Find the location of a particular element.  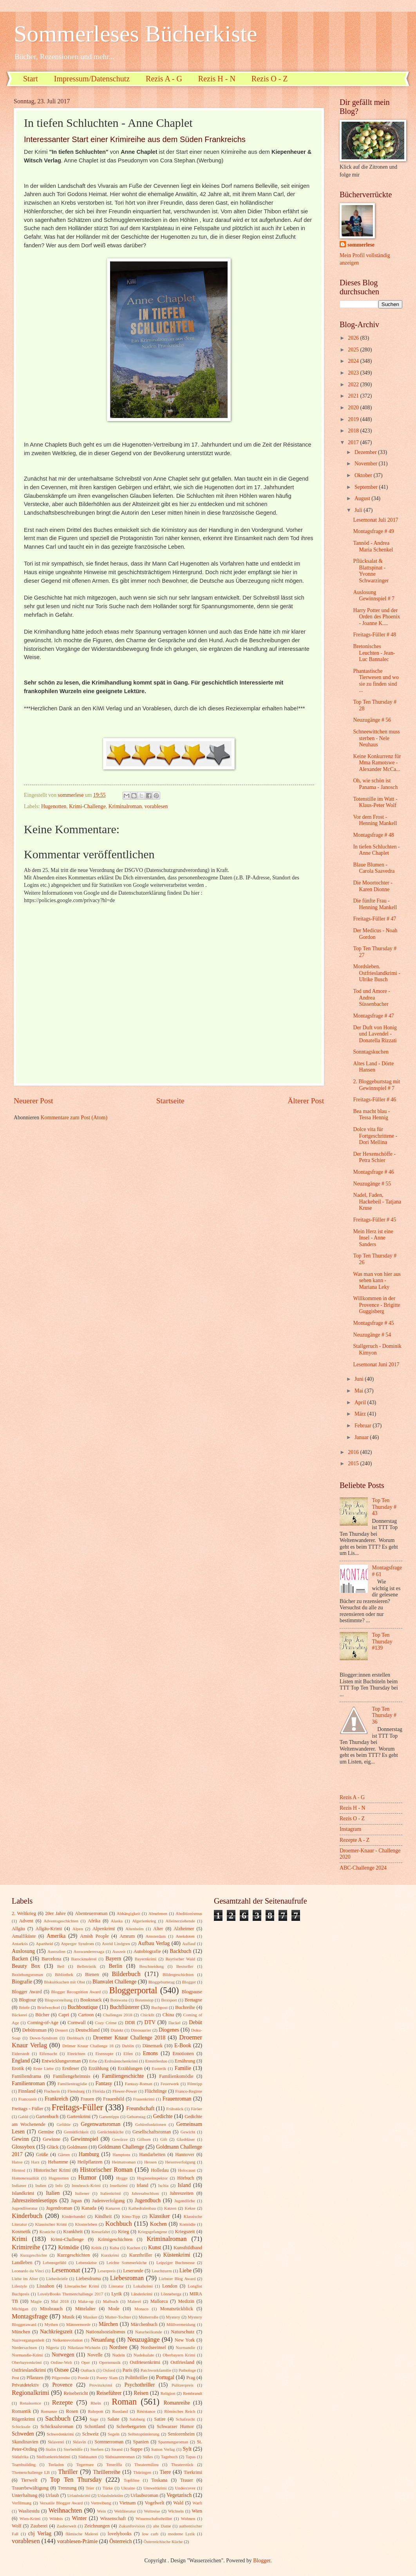

Nikolaus-Wichteln is located at coordinates (84, 2347).